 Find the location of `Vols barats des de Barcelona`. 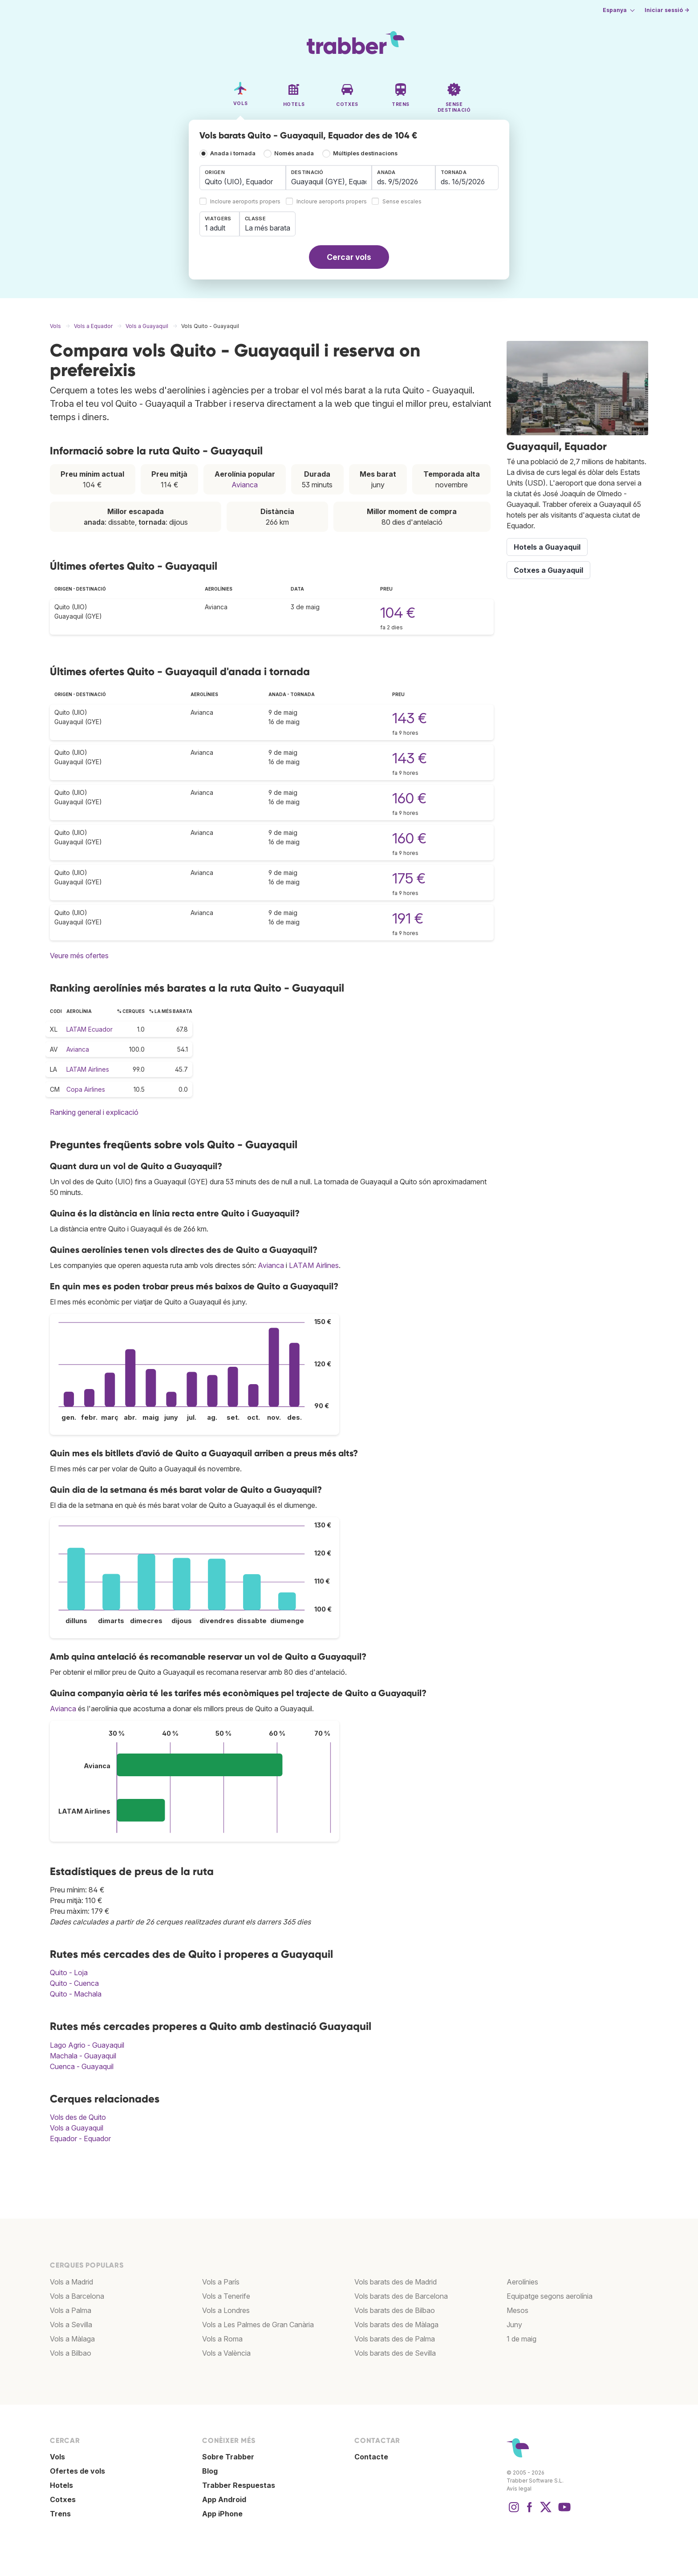

Vols barats des de Barcelona is located at coordinates (401, 2296).